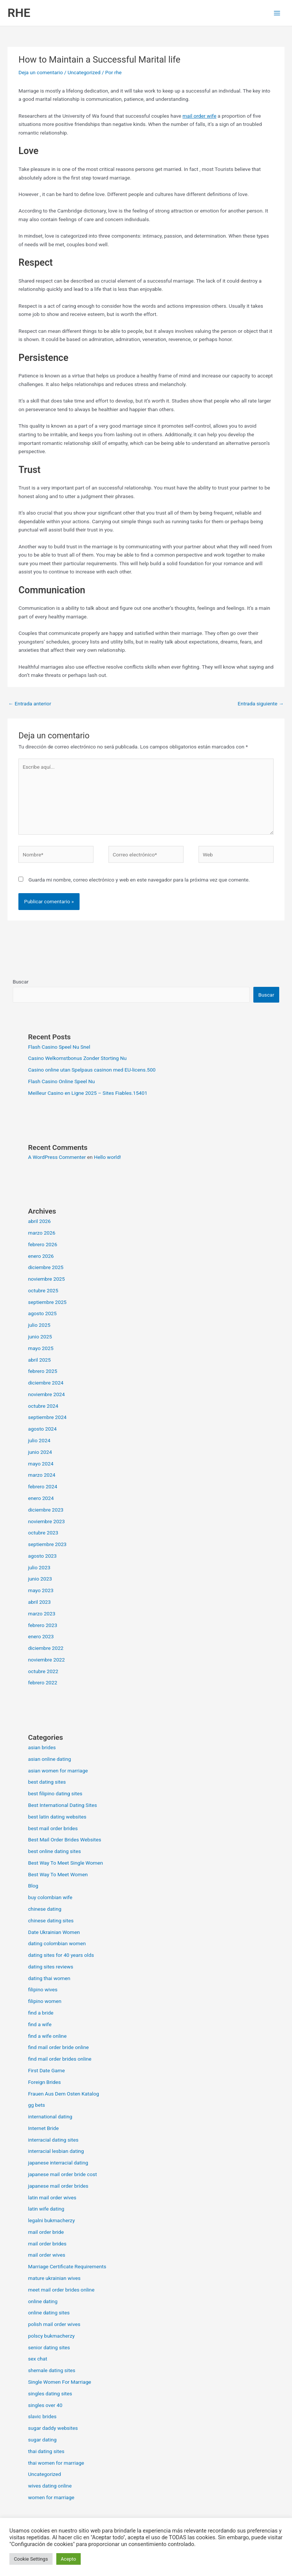  Describe the element at coordinates (41, 1348) in the screenshot. I see `mayo 2025` at that location.